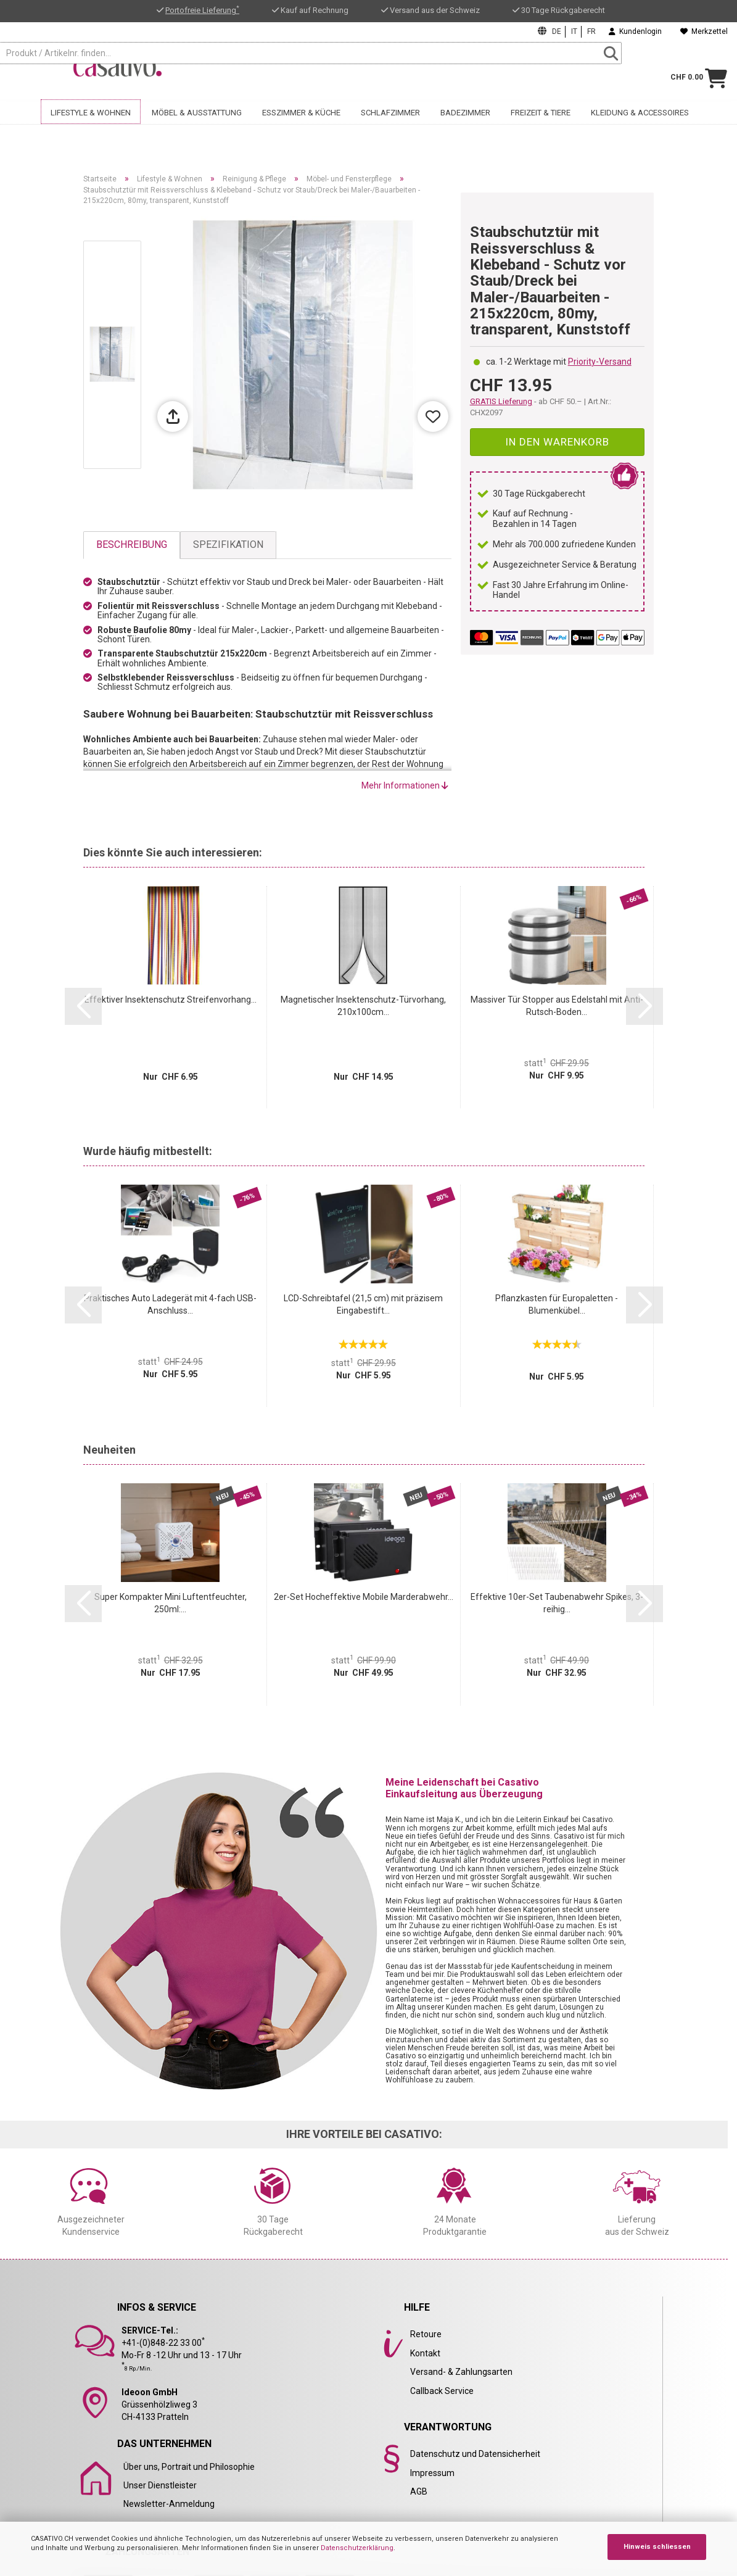 Image resolution: width=737 pixels, height=2576 pixels. I want to click on Kundenlogin, so click(635, 31).